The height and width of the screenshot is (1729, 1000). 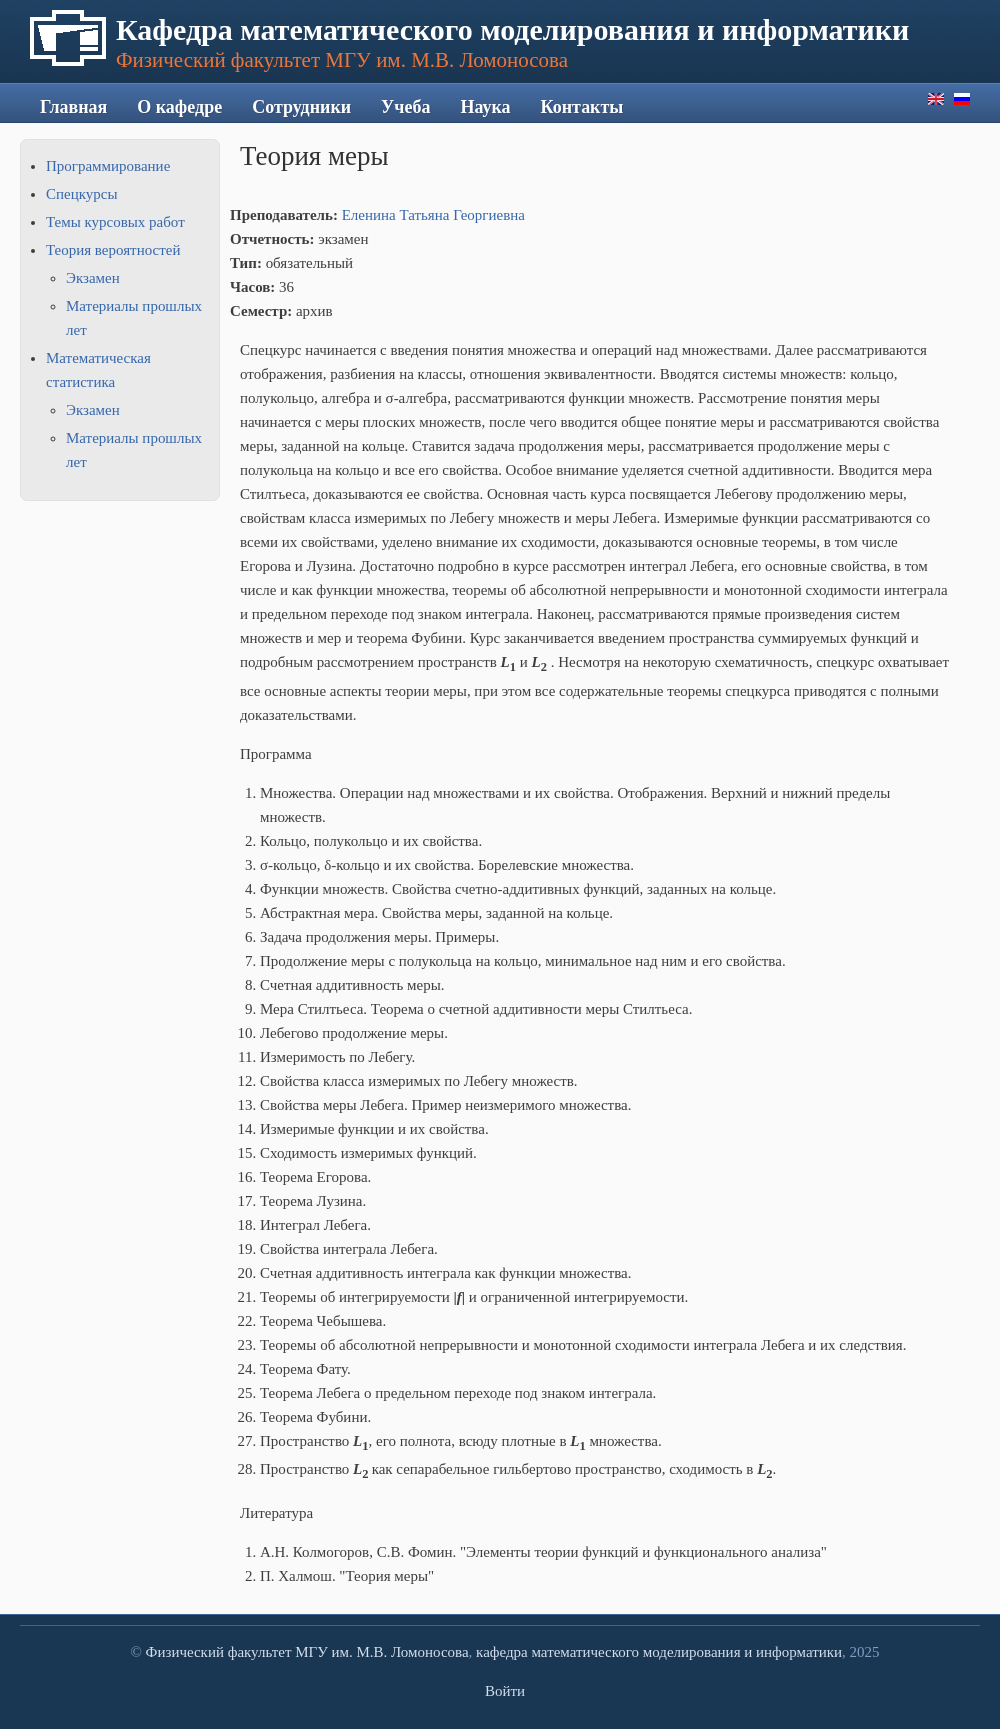 I want to click on Теория вероятностей, so click(x=113, y=250).